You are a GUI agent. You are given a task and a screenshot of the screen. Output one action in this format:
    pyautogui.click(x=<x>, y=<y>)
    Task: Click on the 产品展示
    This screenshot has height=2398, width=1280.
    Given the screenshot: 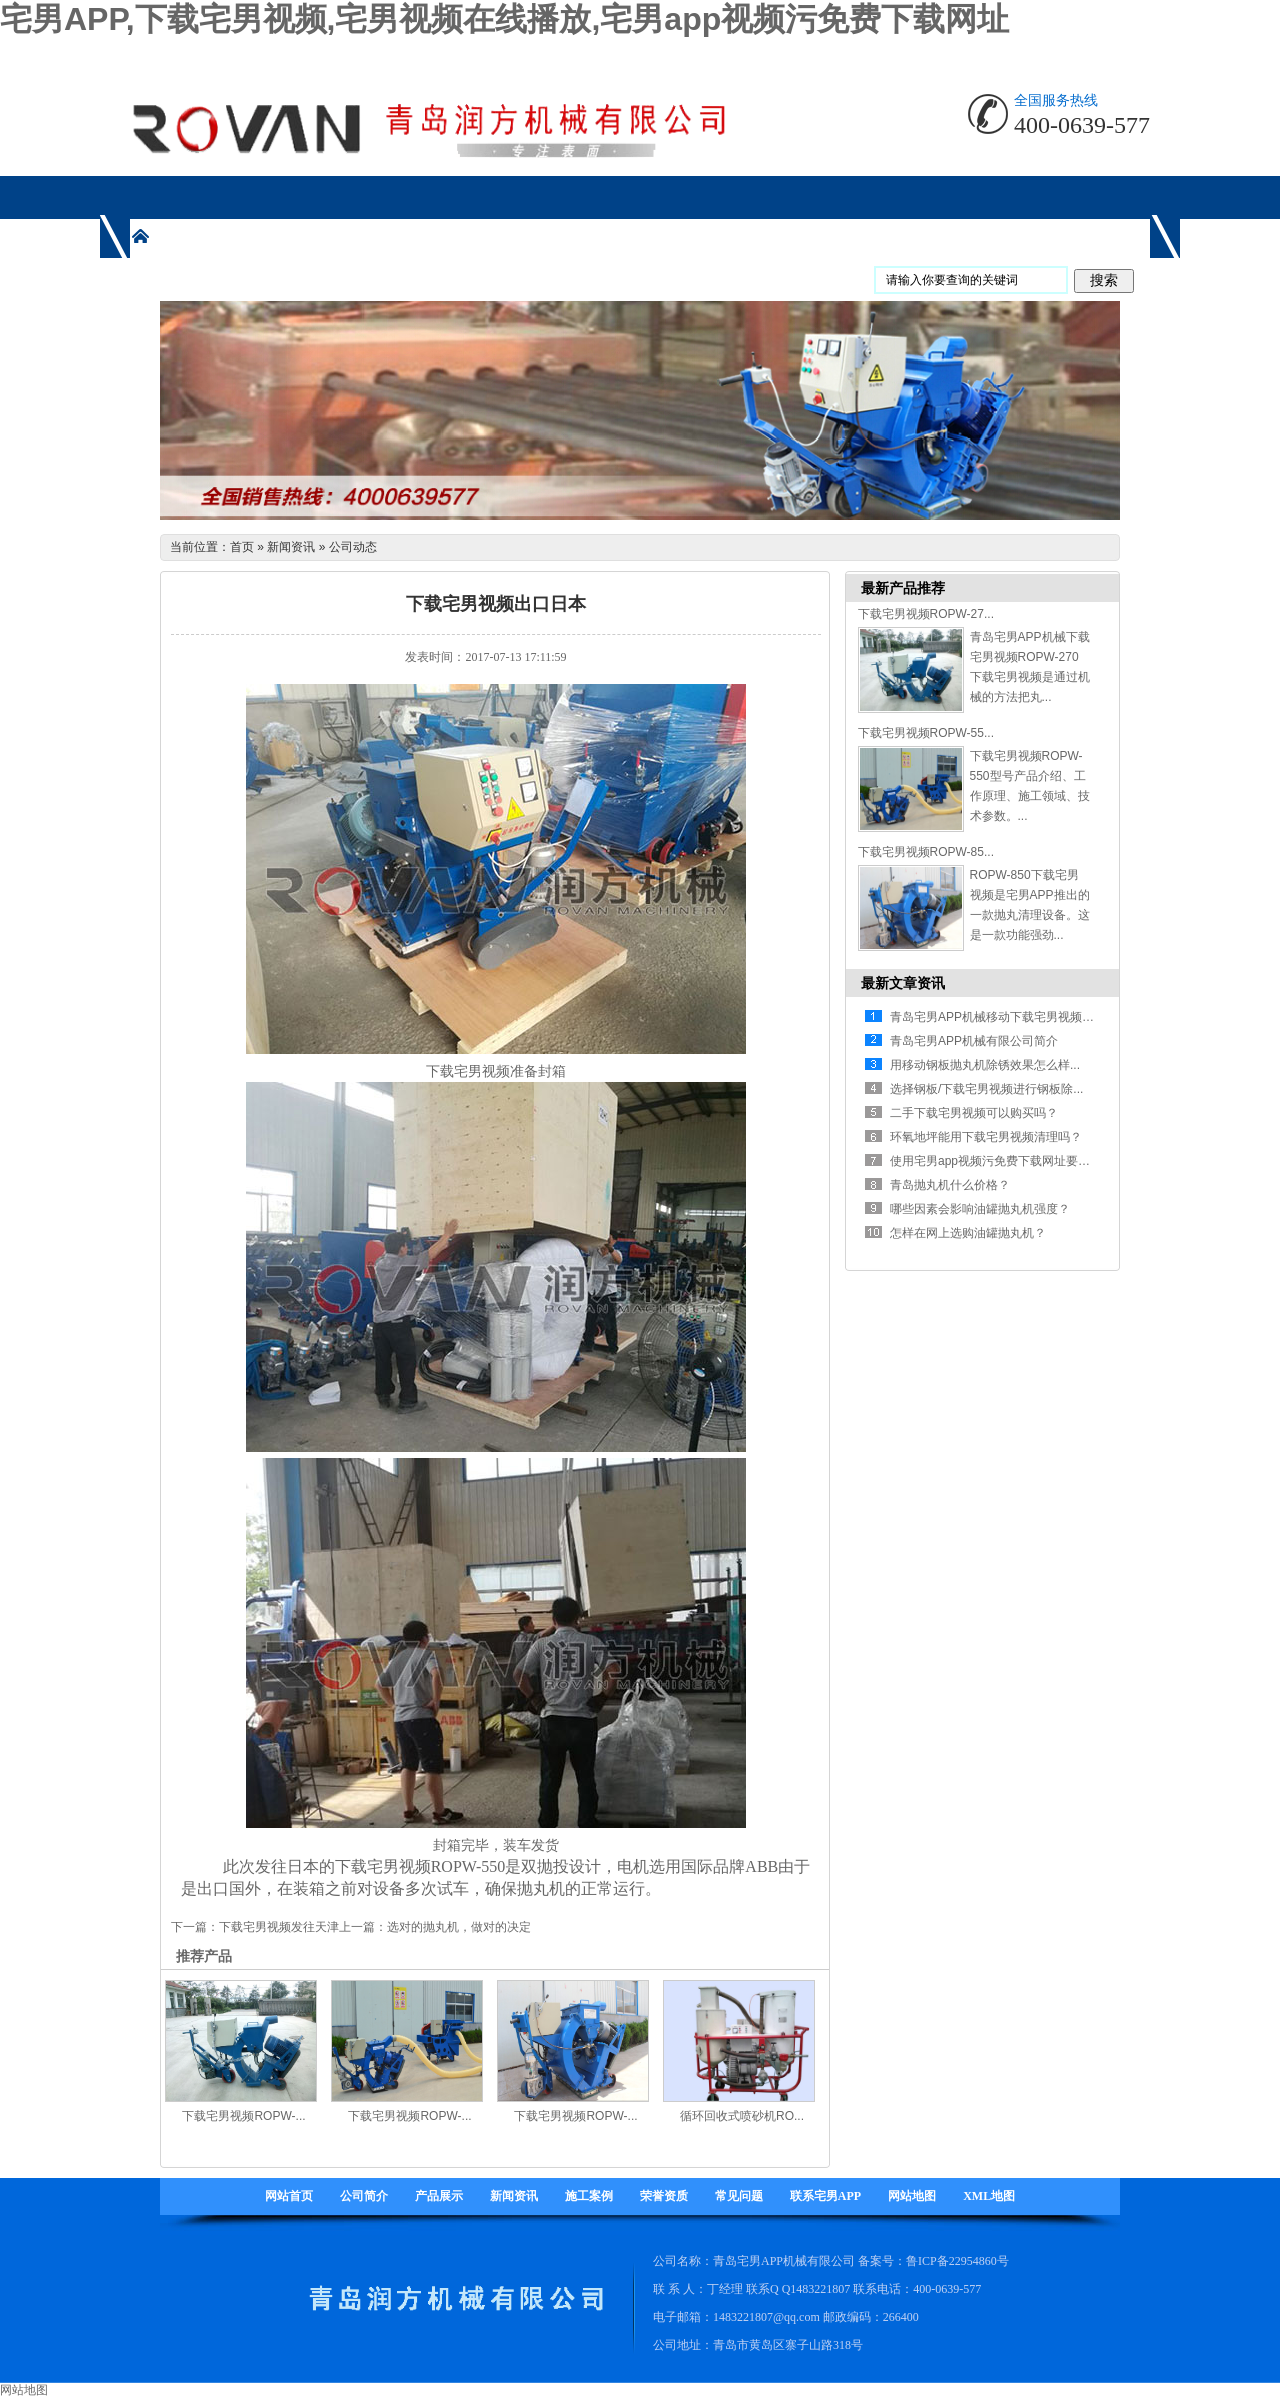 What is the action you would take?
    pyautogui.click(x=439, y=2196)
    